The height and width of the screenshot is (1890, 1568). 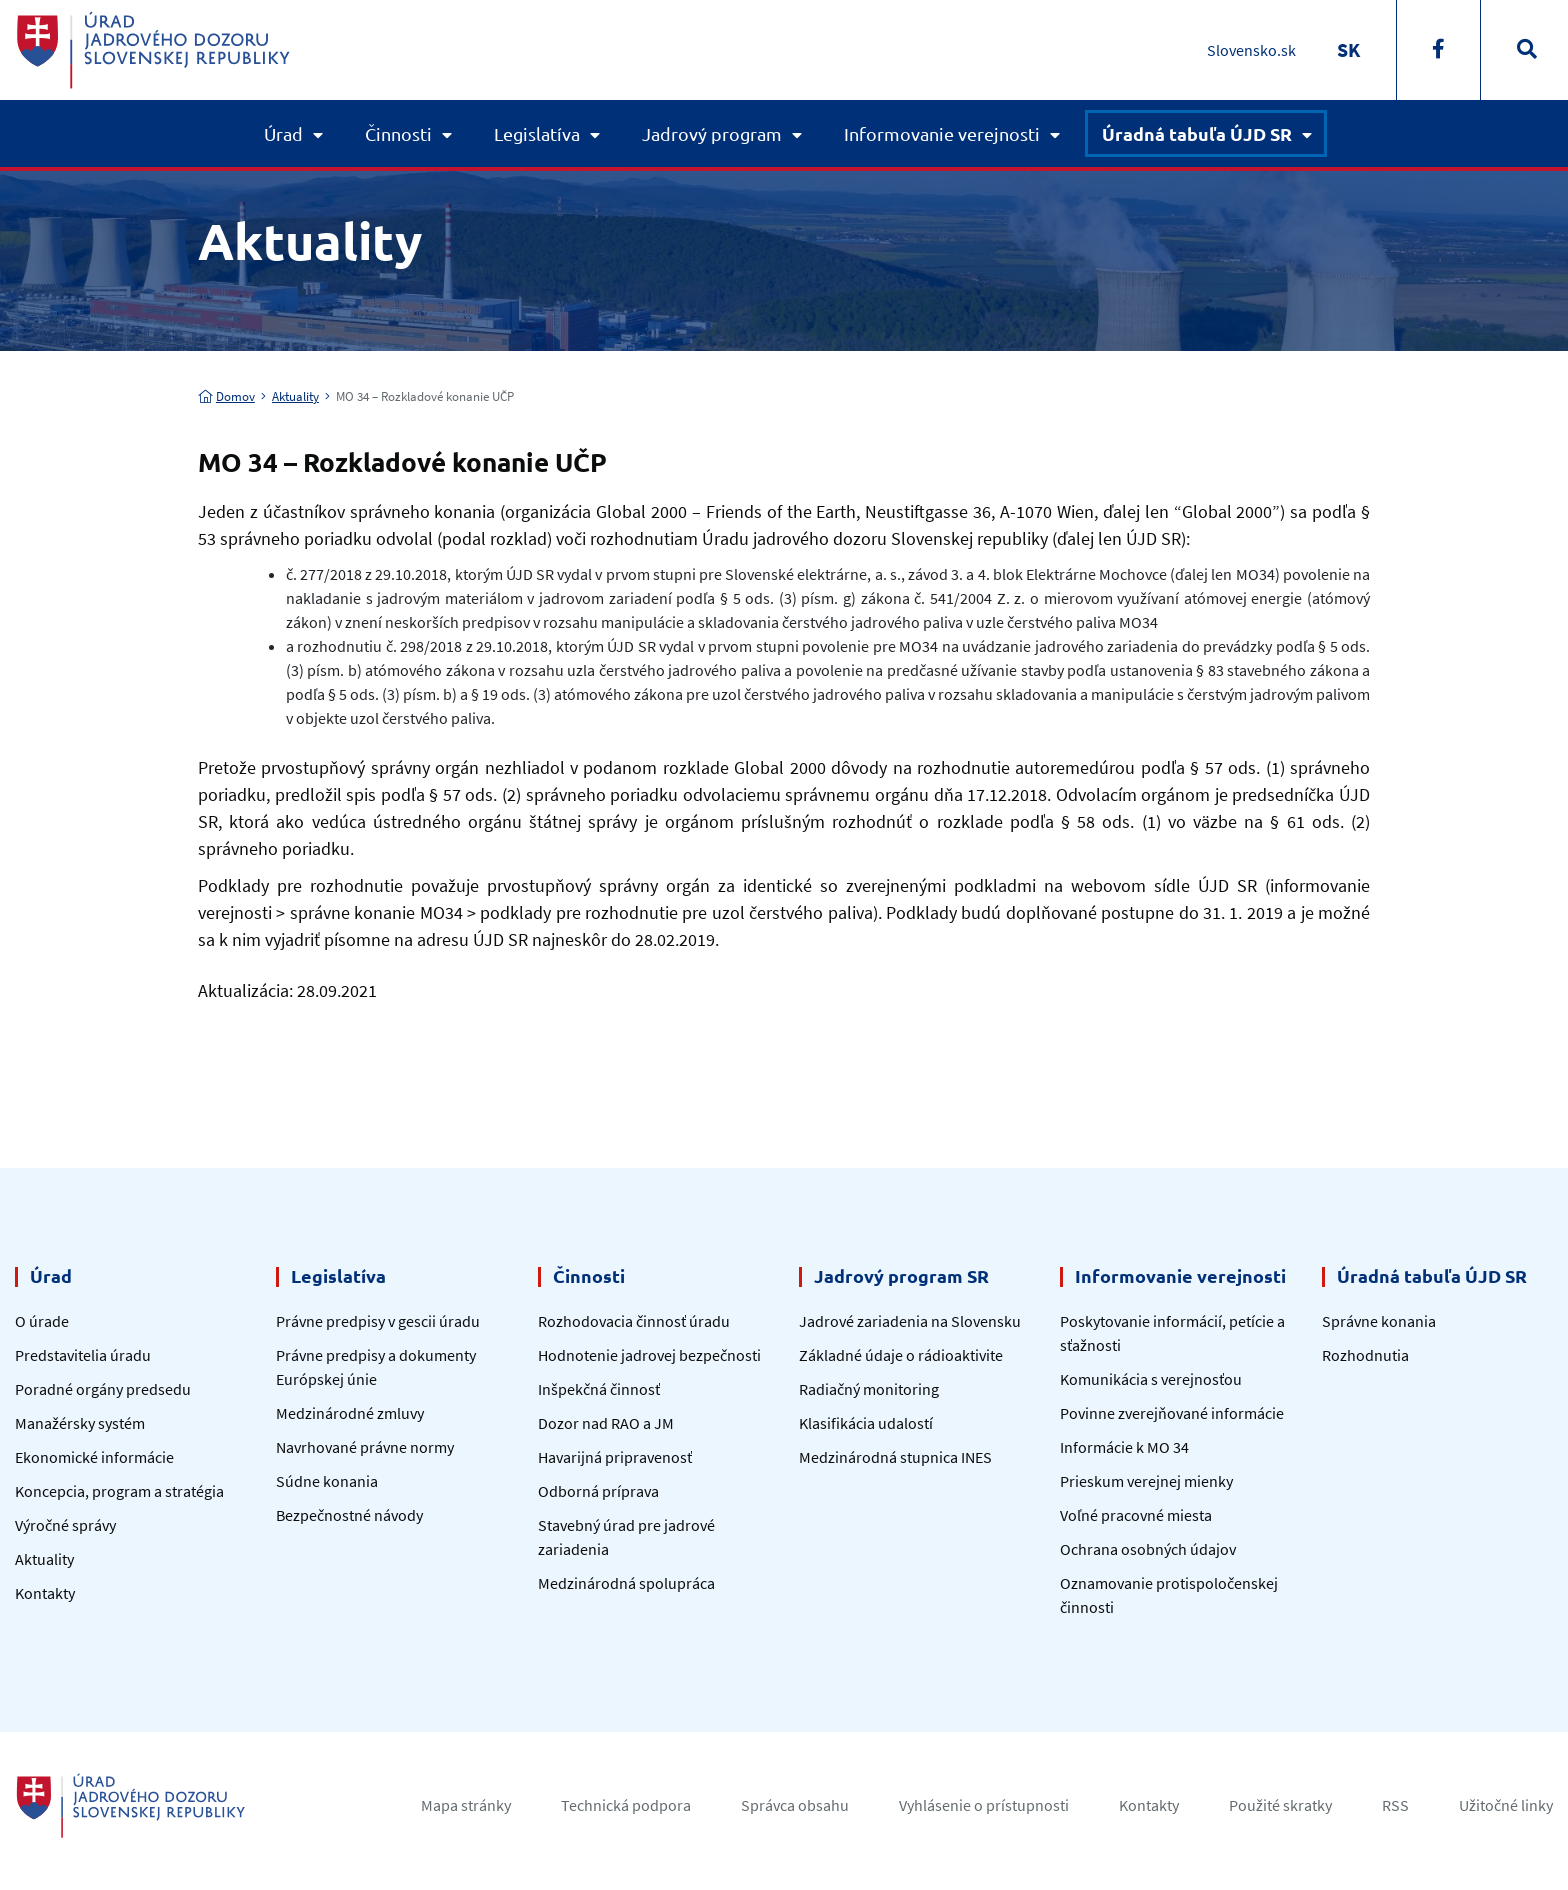 I want to click on Legislatíva [button], so click(x=537, y=133).